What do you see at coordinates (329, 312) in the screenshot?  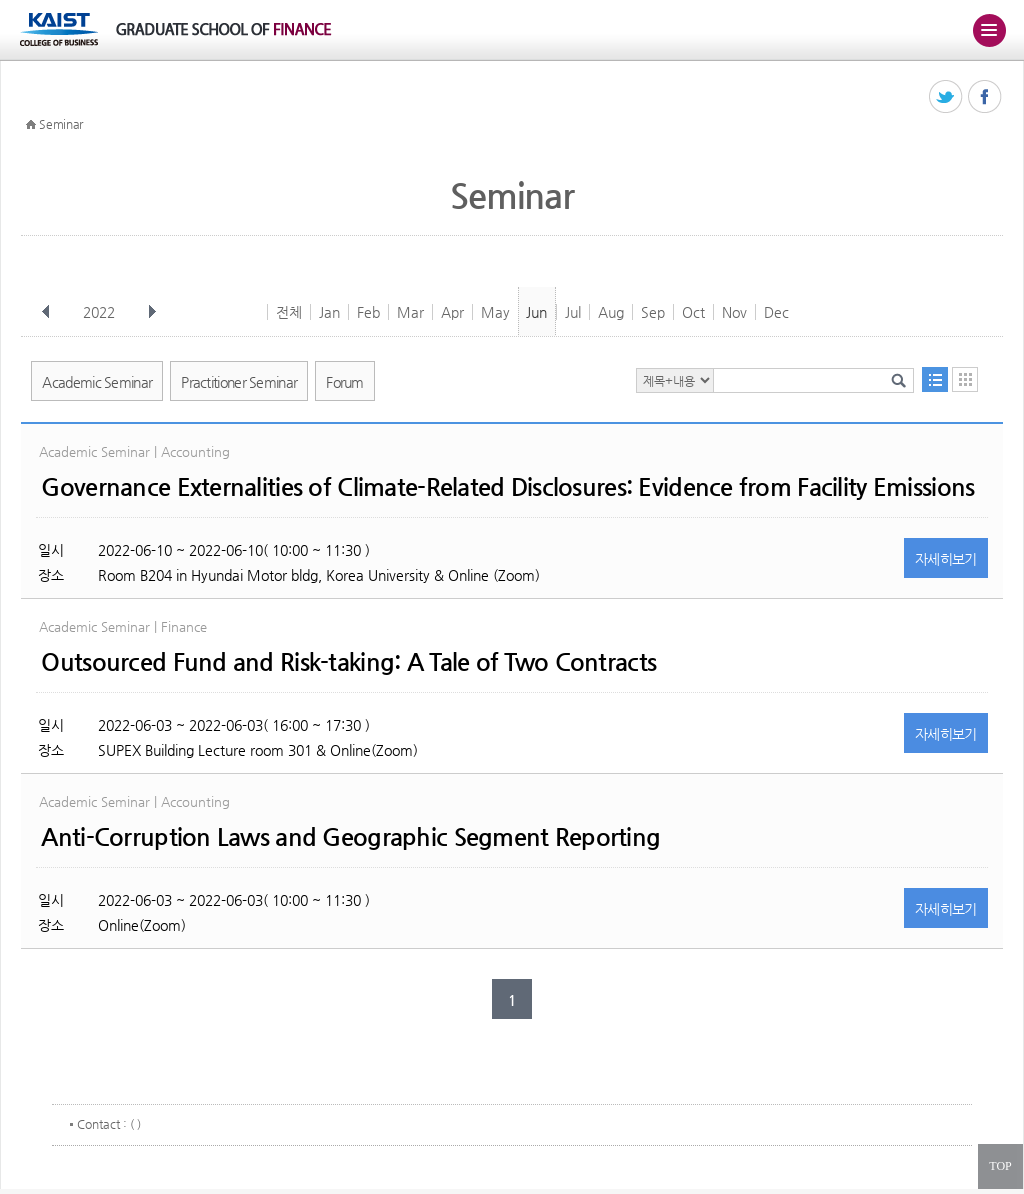 I see `Jan` at bounding box center [329, 312].